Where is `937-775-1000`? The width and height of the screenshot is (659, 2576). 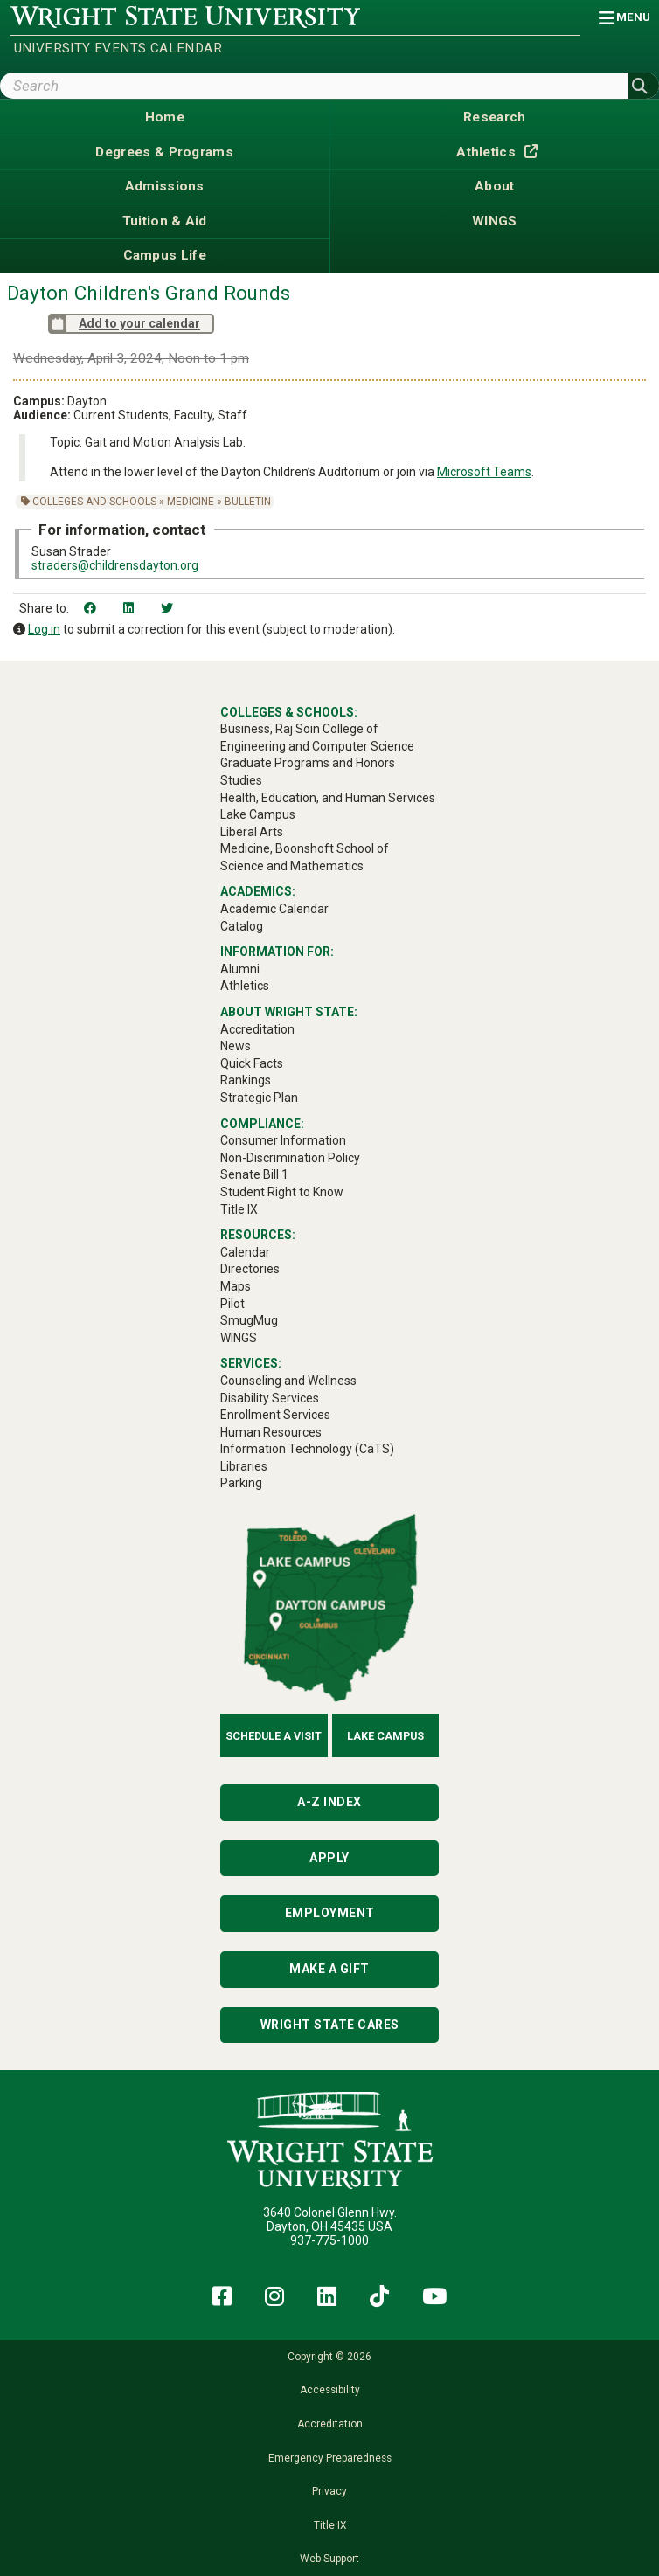 937-775-1000 is located at coordinates (329, 2240).